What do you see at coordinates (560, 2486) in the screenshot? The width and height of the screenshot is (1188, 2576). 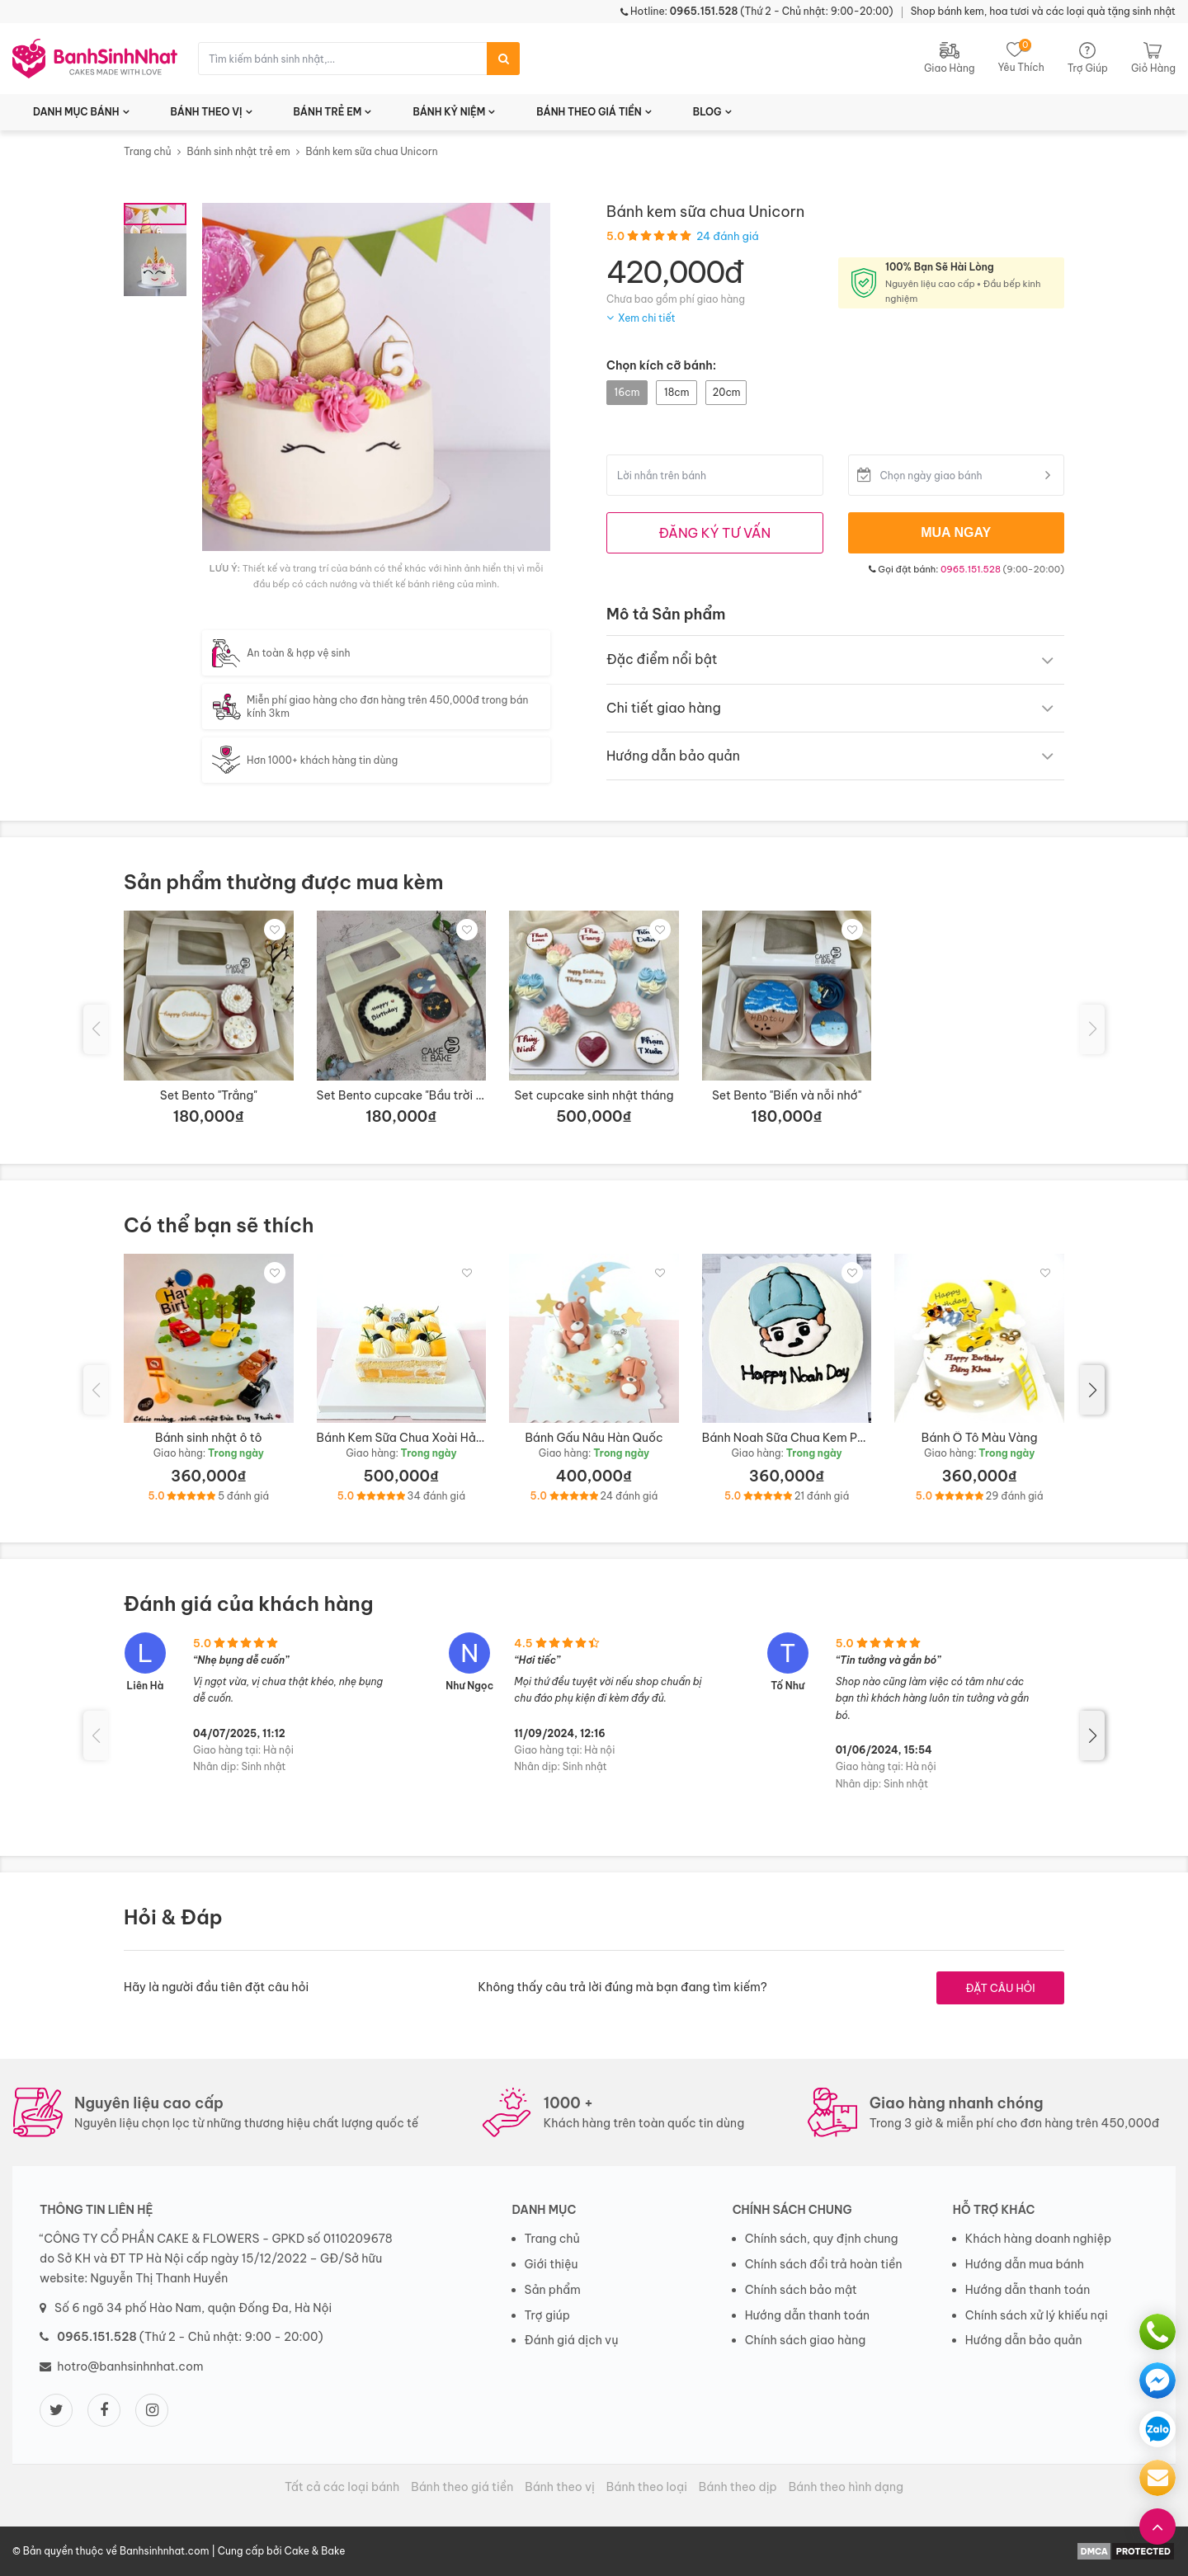 I see `Bánh theo vị` at bounding box center [560, 2486].